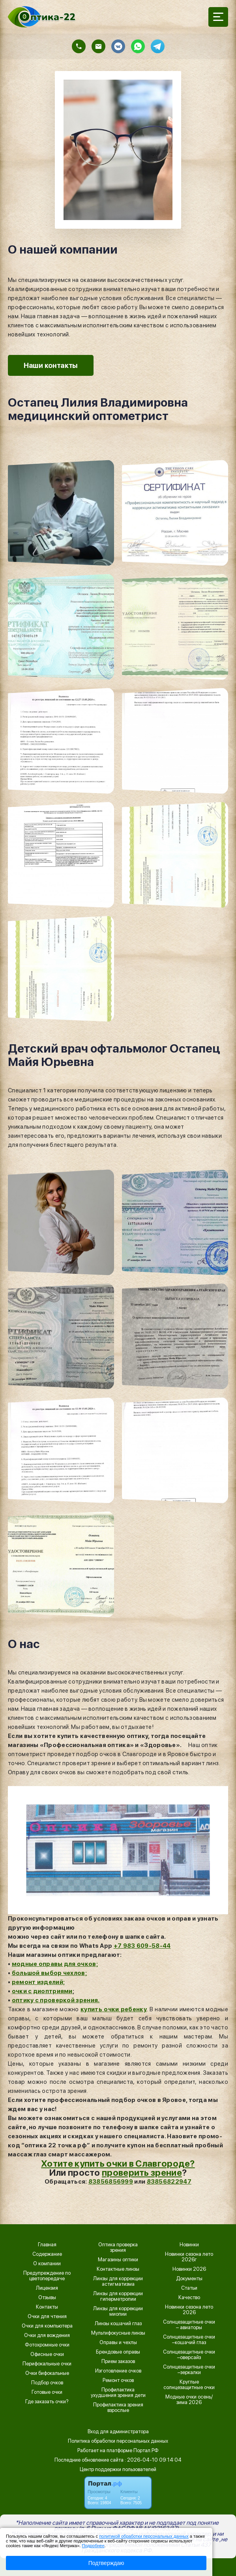 The image size is (236, 2576). I want to click on Содержание, so click(47, 2254).